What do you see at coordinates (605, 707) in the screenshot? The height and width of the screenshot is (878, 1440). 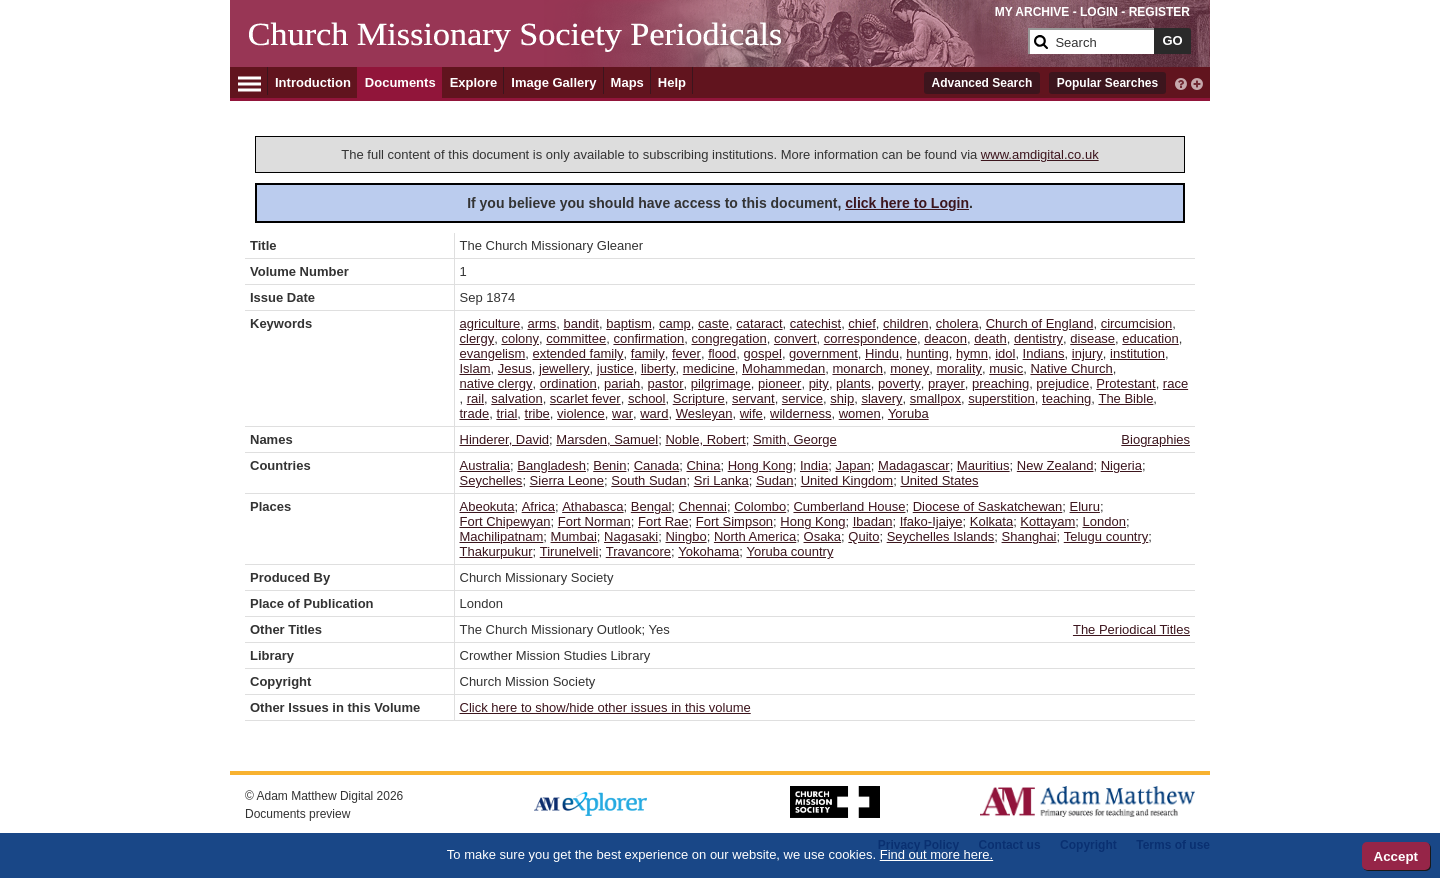 I see `Click here to show/hide other issues in this volume` at bounding box center [605, 707].